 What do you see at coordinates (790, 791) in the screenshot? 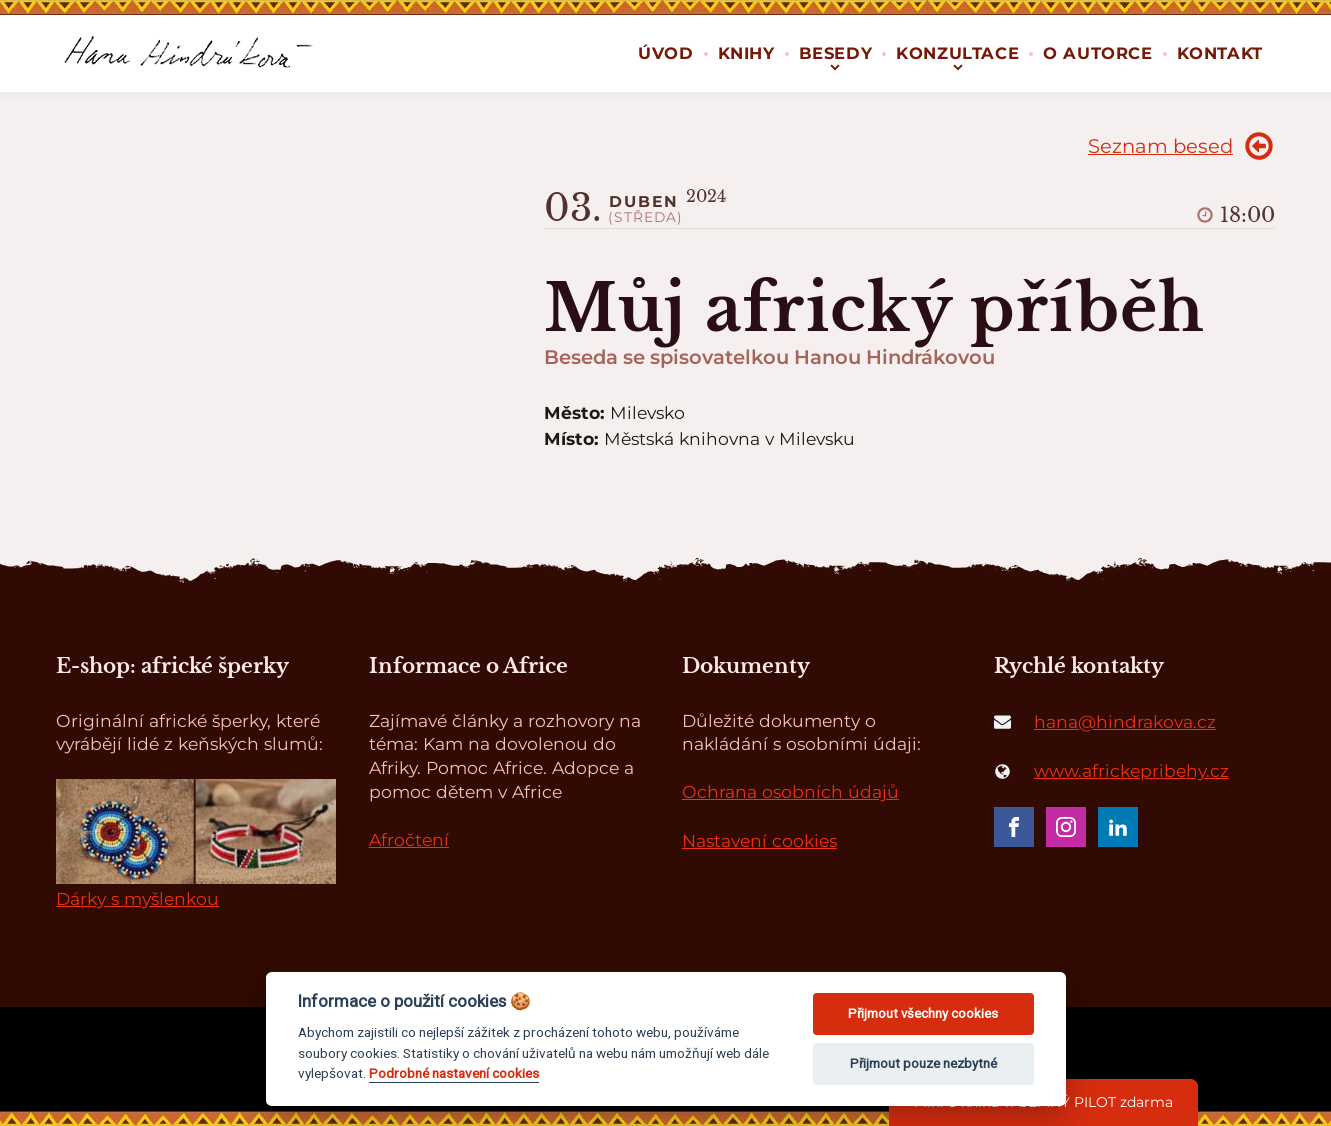
I see `Ochrana osobních údajů` at bounding box center [790, 791].